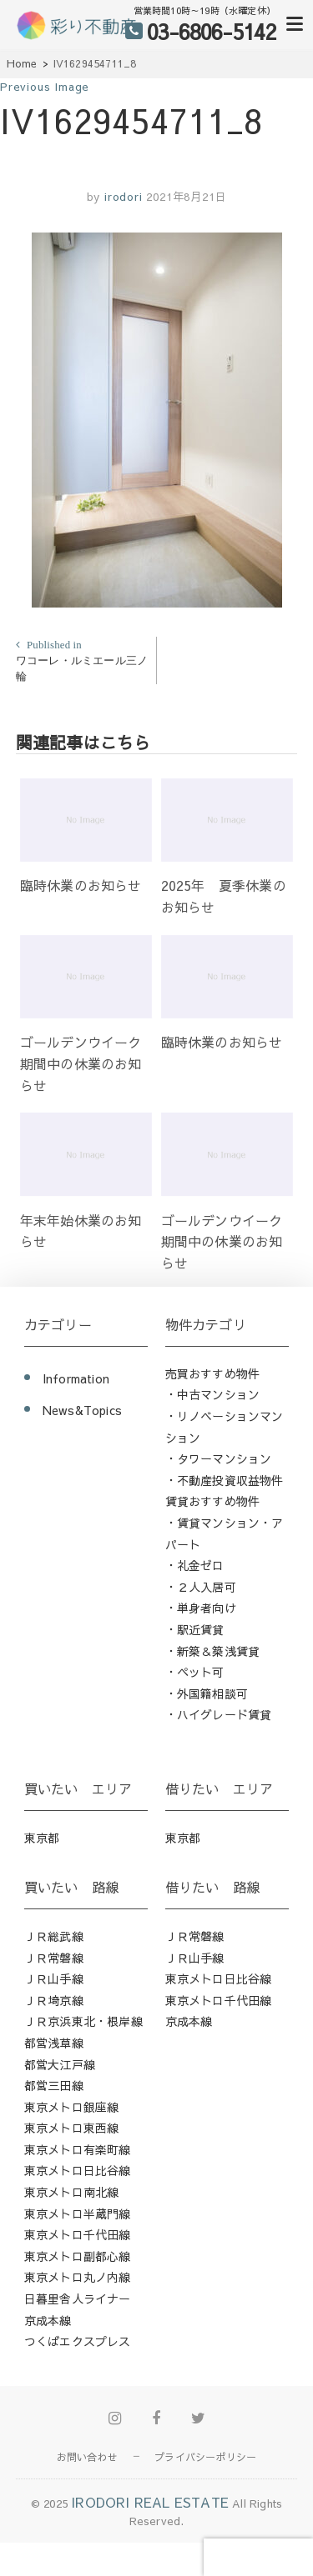  Describe the element at coordinates (71, 2127) in the screenshot. I see `東京メトロ東西線` at that location.